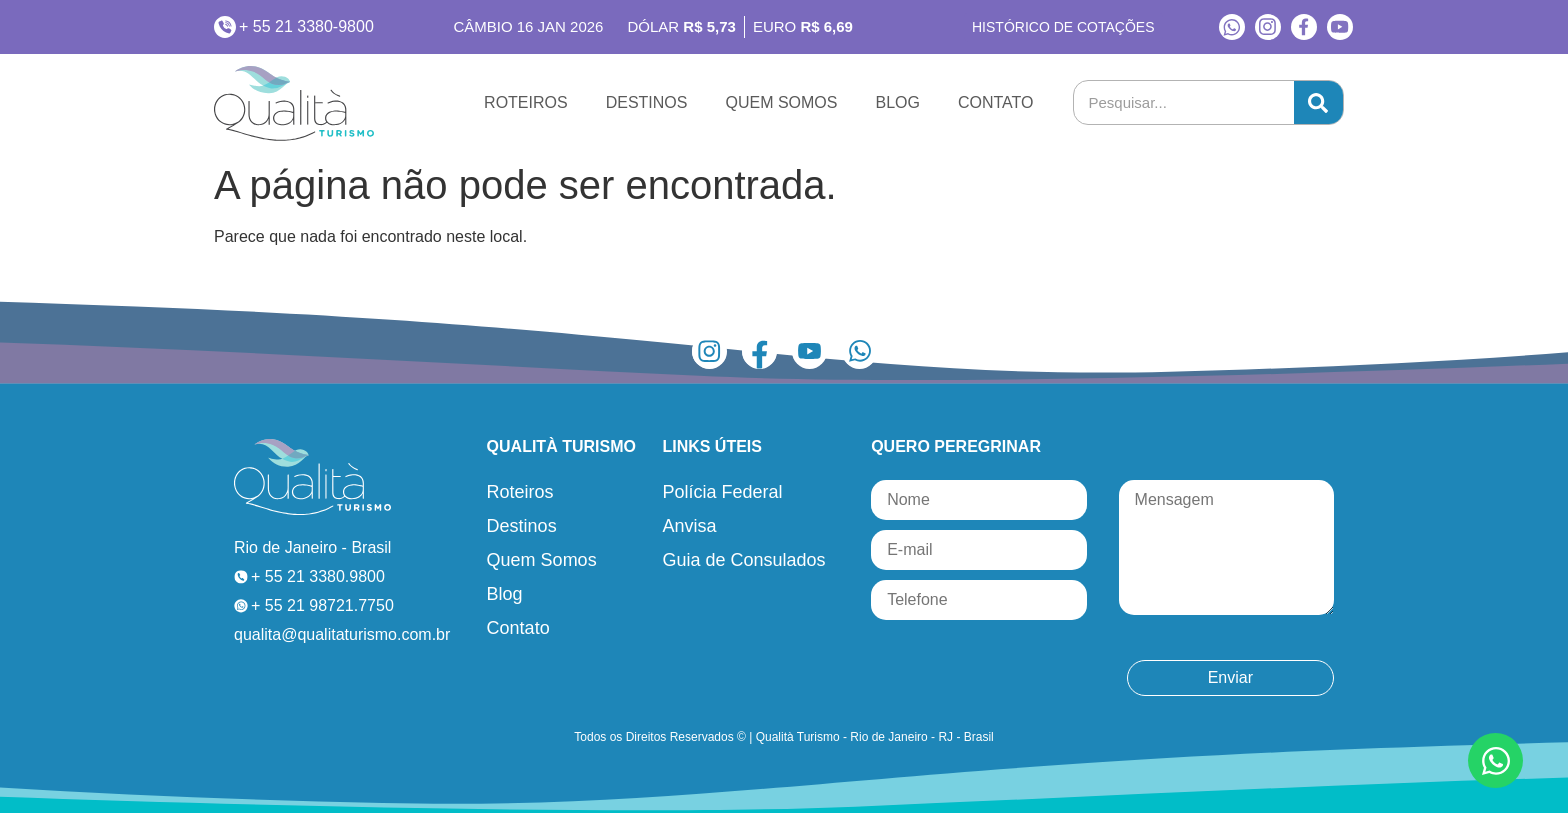 This screenshot has width=1568, height=813. I want to click on Contato, so click(996, 102).